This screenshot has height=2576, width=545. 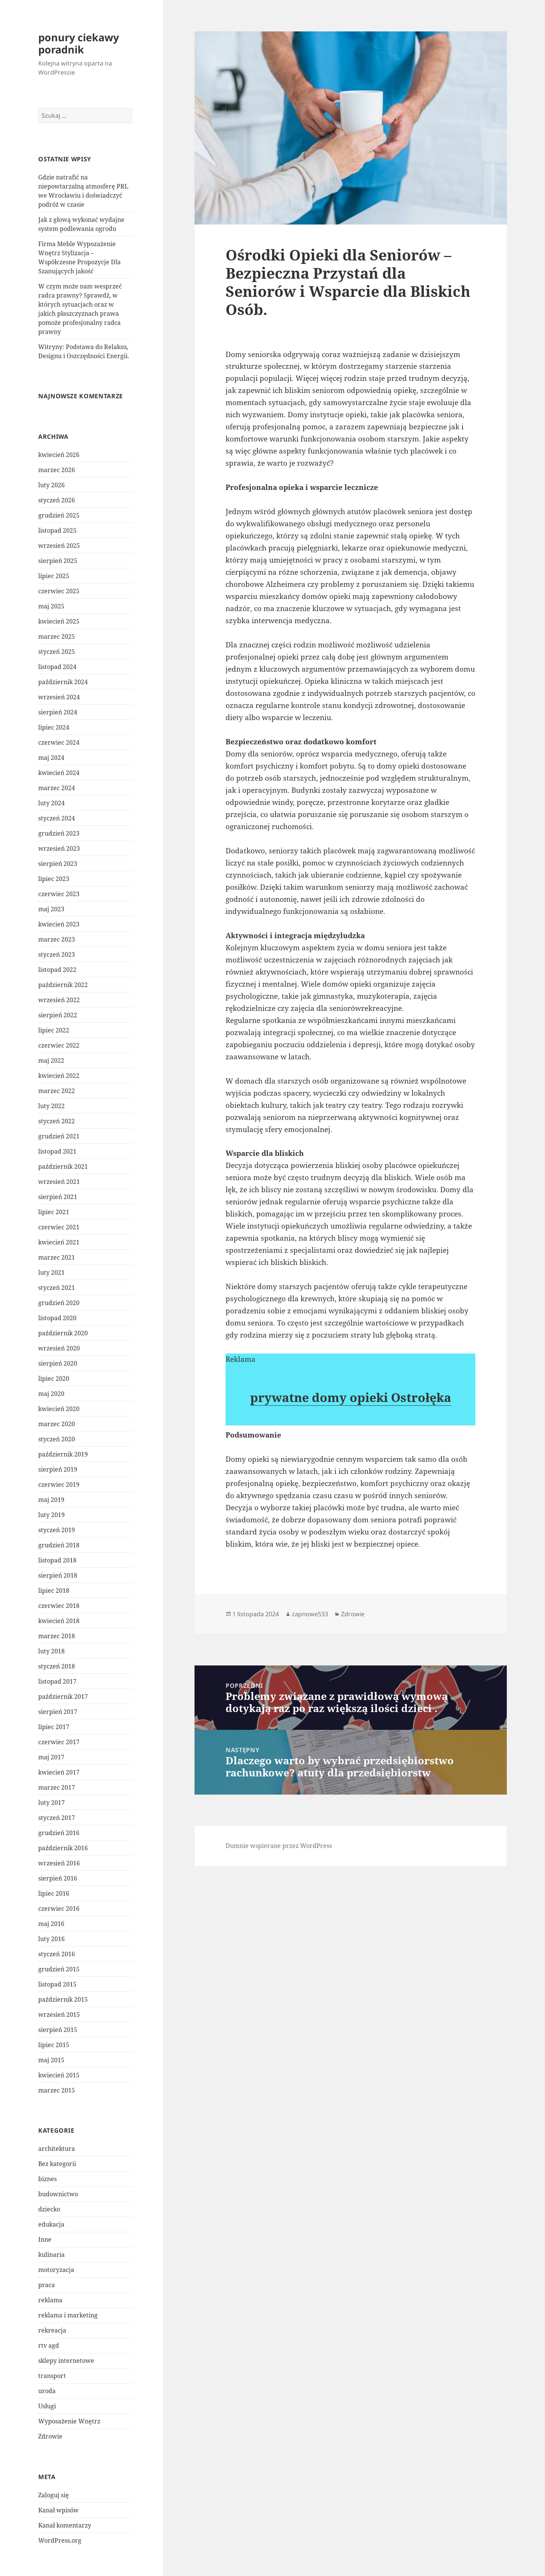 What do you see at coordinates (57, 1151) in the screenshot?
I see `listopad 2021` at bounding box center [57, 1151].